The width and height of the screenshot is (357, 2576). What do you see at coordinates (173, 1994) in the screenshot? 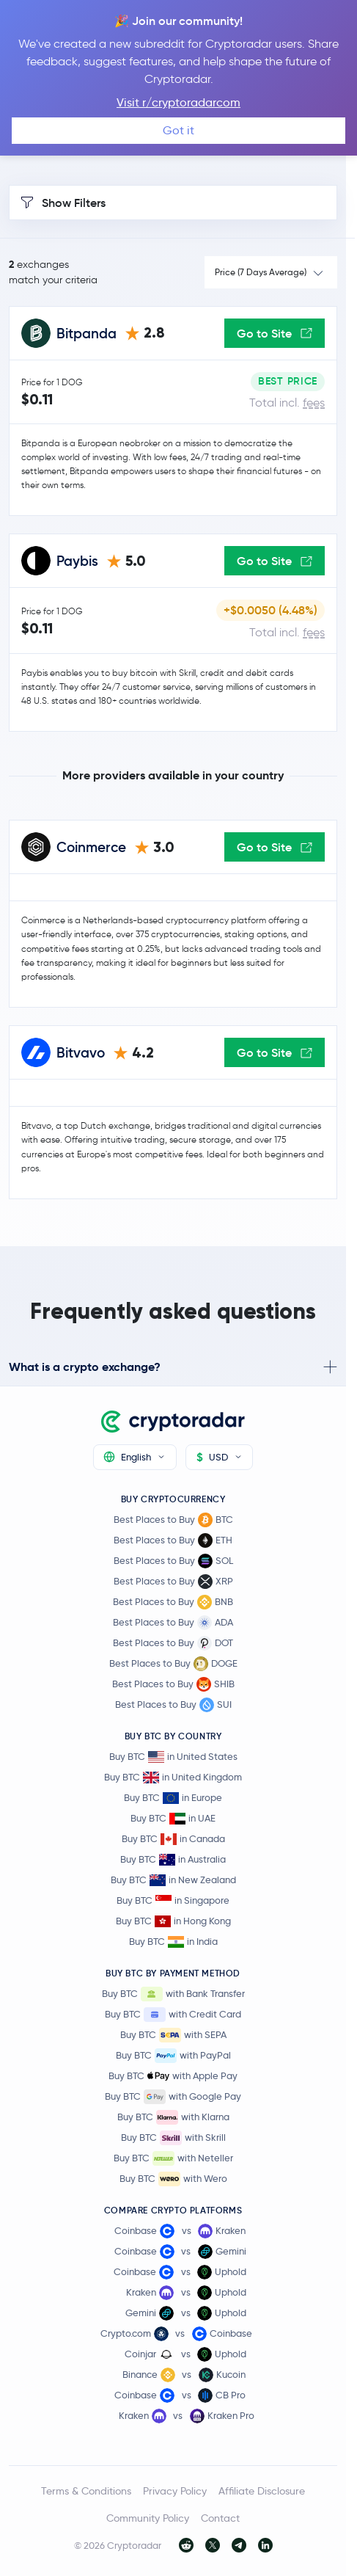
I see `Buy BTC with Bank Transfer` at bounding box center [173, 1994].